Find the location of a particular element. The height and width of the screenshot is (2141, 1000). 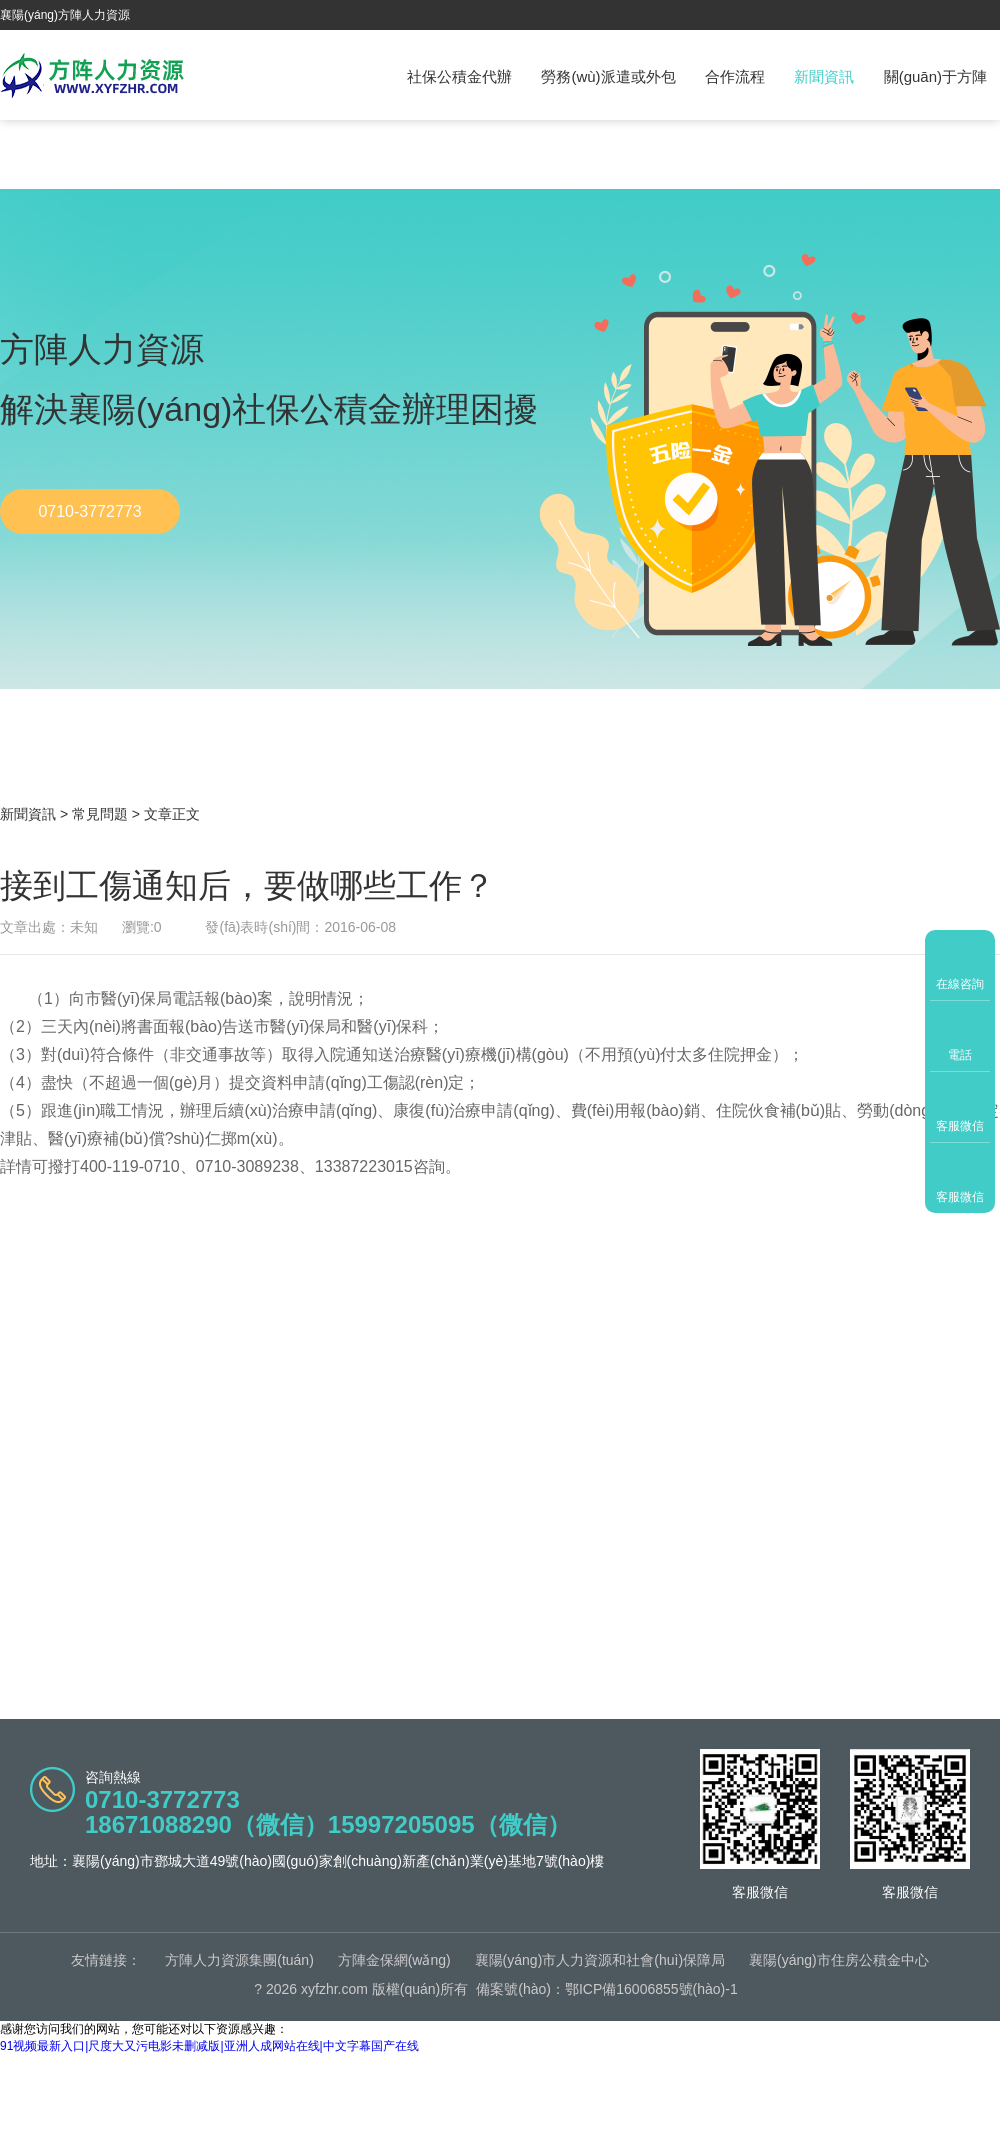

勞務(wù)派遣或外包 is located at coordinates (608, 76).